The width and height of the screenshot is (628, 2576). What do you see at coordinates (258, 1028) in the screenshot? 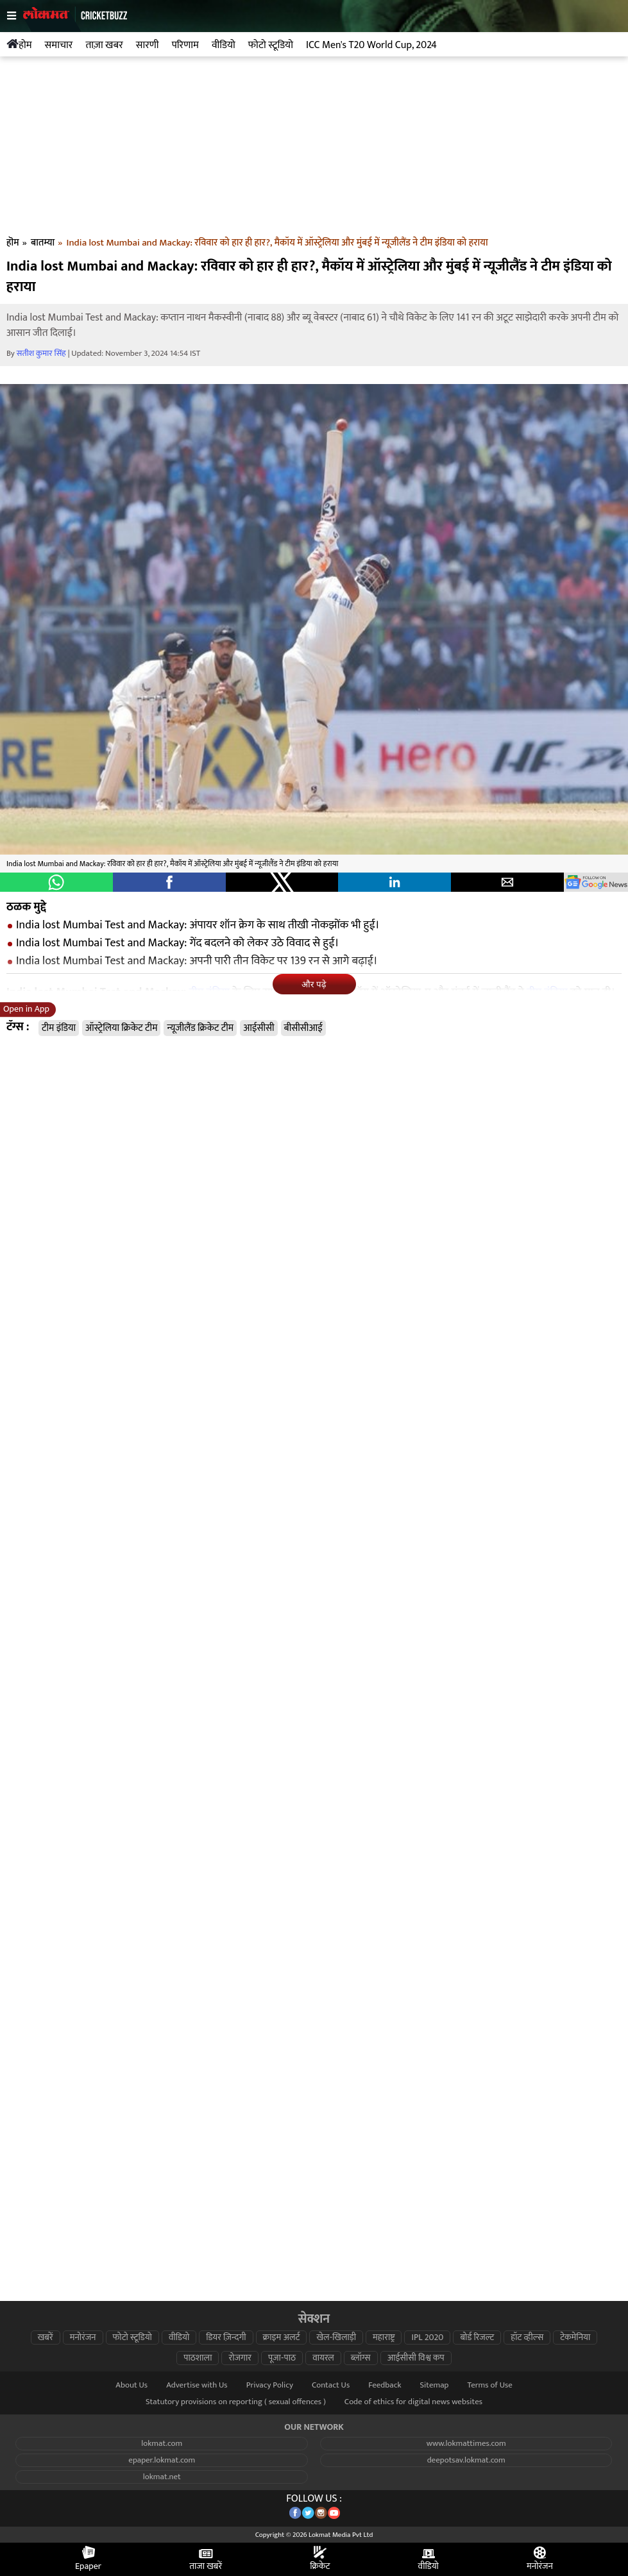
I see `आईसीसी` at bounding box center [258, 1028].